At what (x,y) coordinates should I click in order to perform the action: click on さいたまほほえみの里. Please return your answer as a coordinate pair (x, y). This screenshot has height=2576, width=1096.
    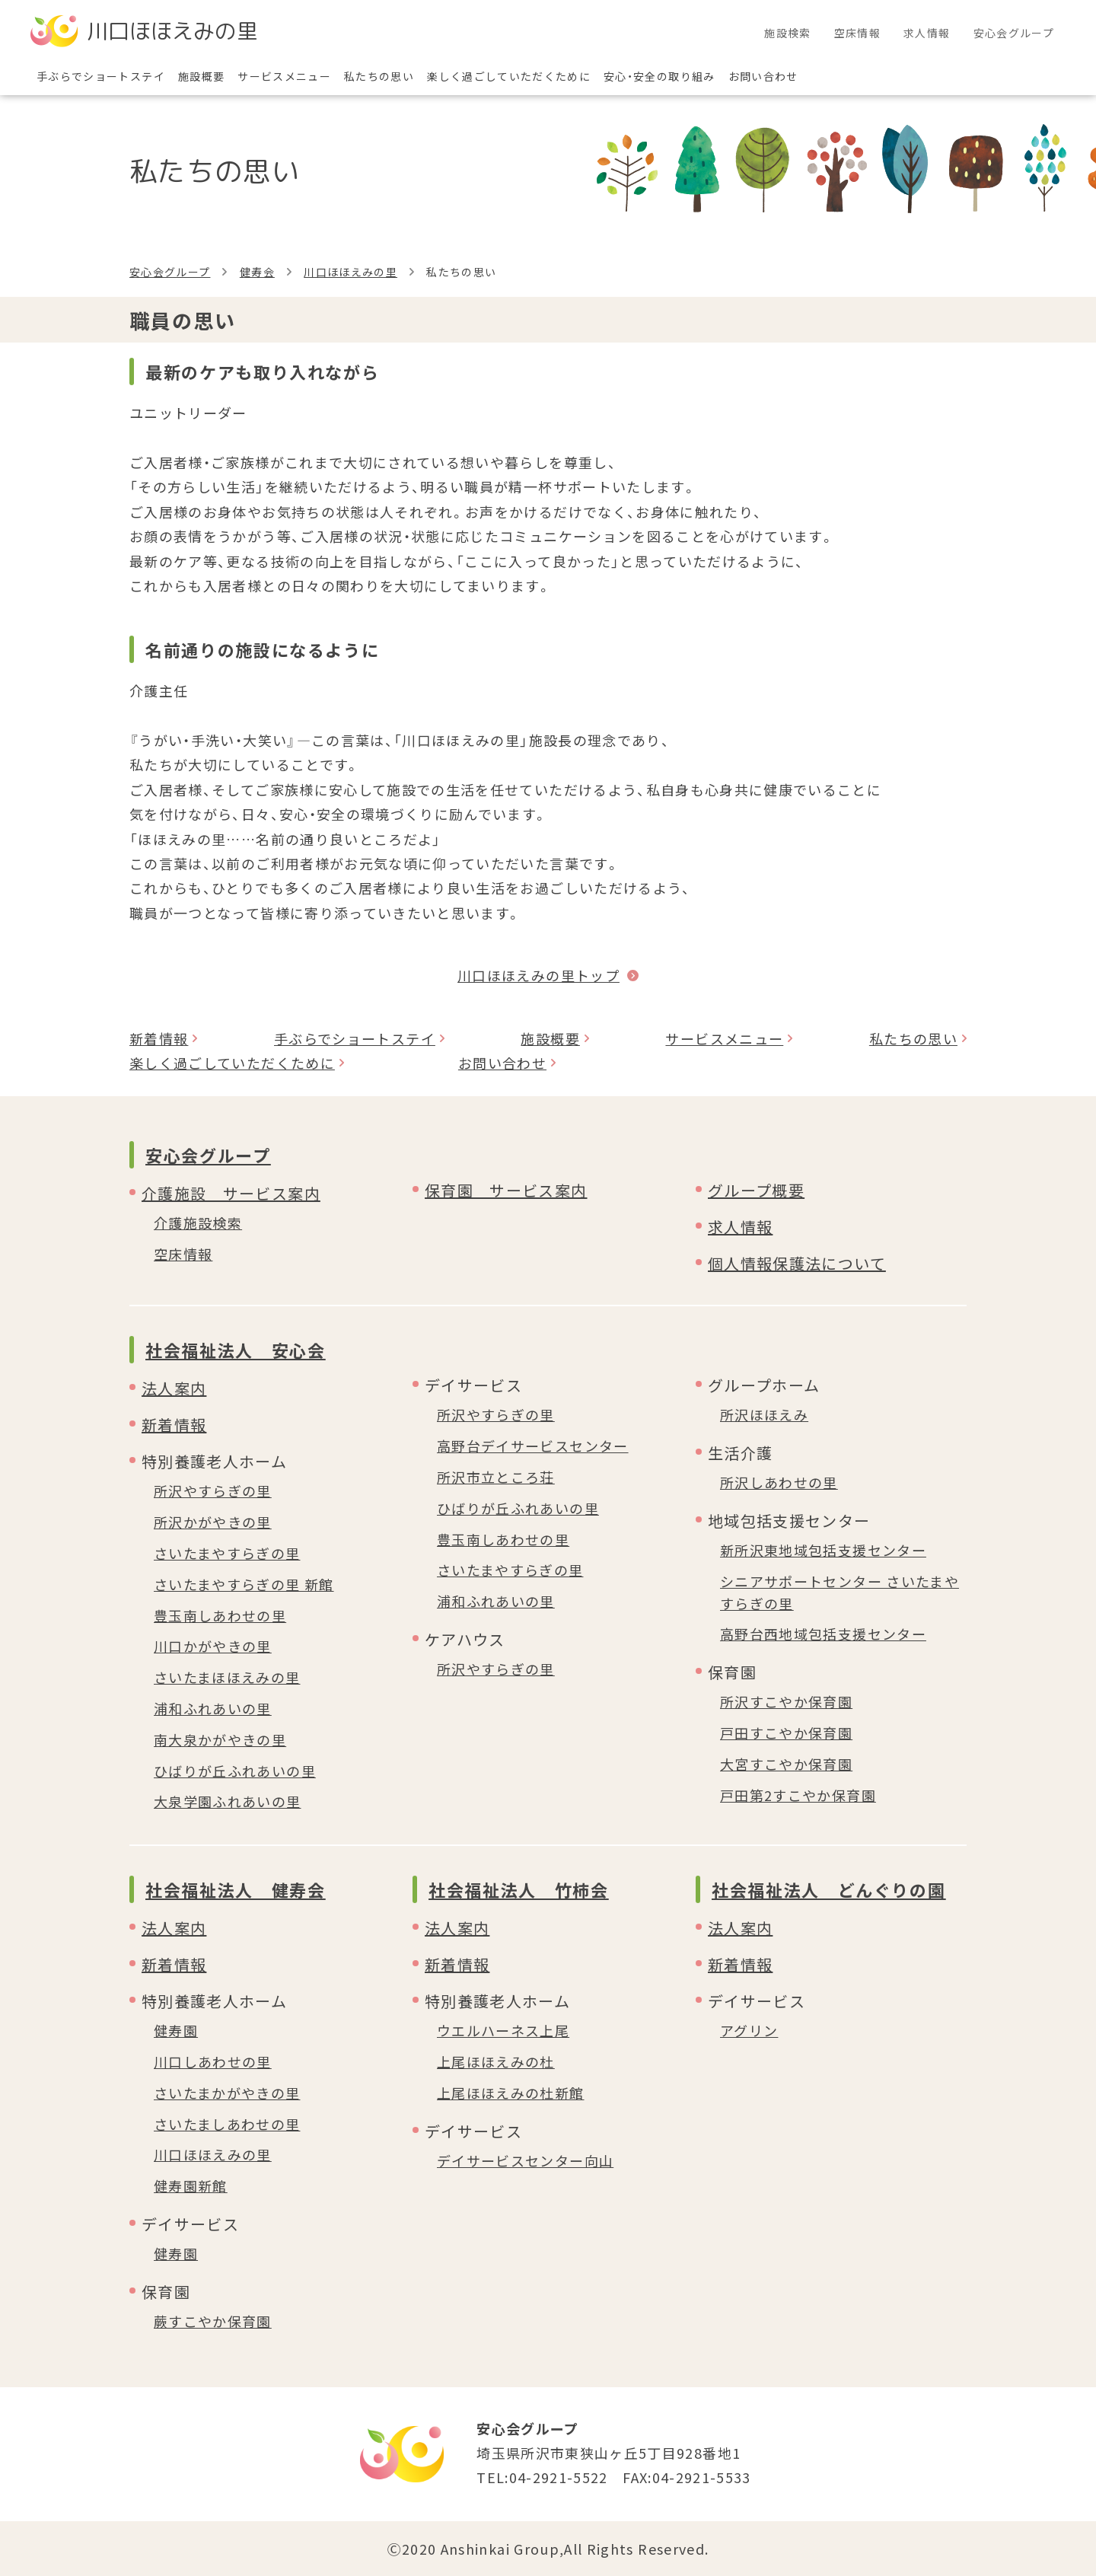
    Looking at the image, I should click on (227, 1677).